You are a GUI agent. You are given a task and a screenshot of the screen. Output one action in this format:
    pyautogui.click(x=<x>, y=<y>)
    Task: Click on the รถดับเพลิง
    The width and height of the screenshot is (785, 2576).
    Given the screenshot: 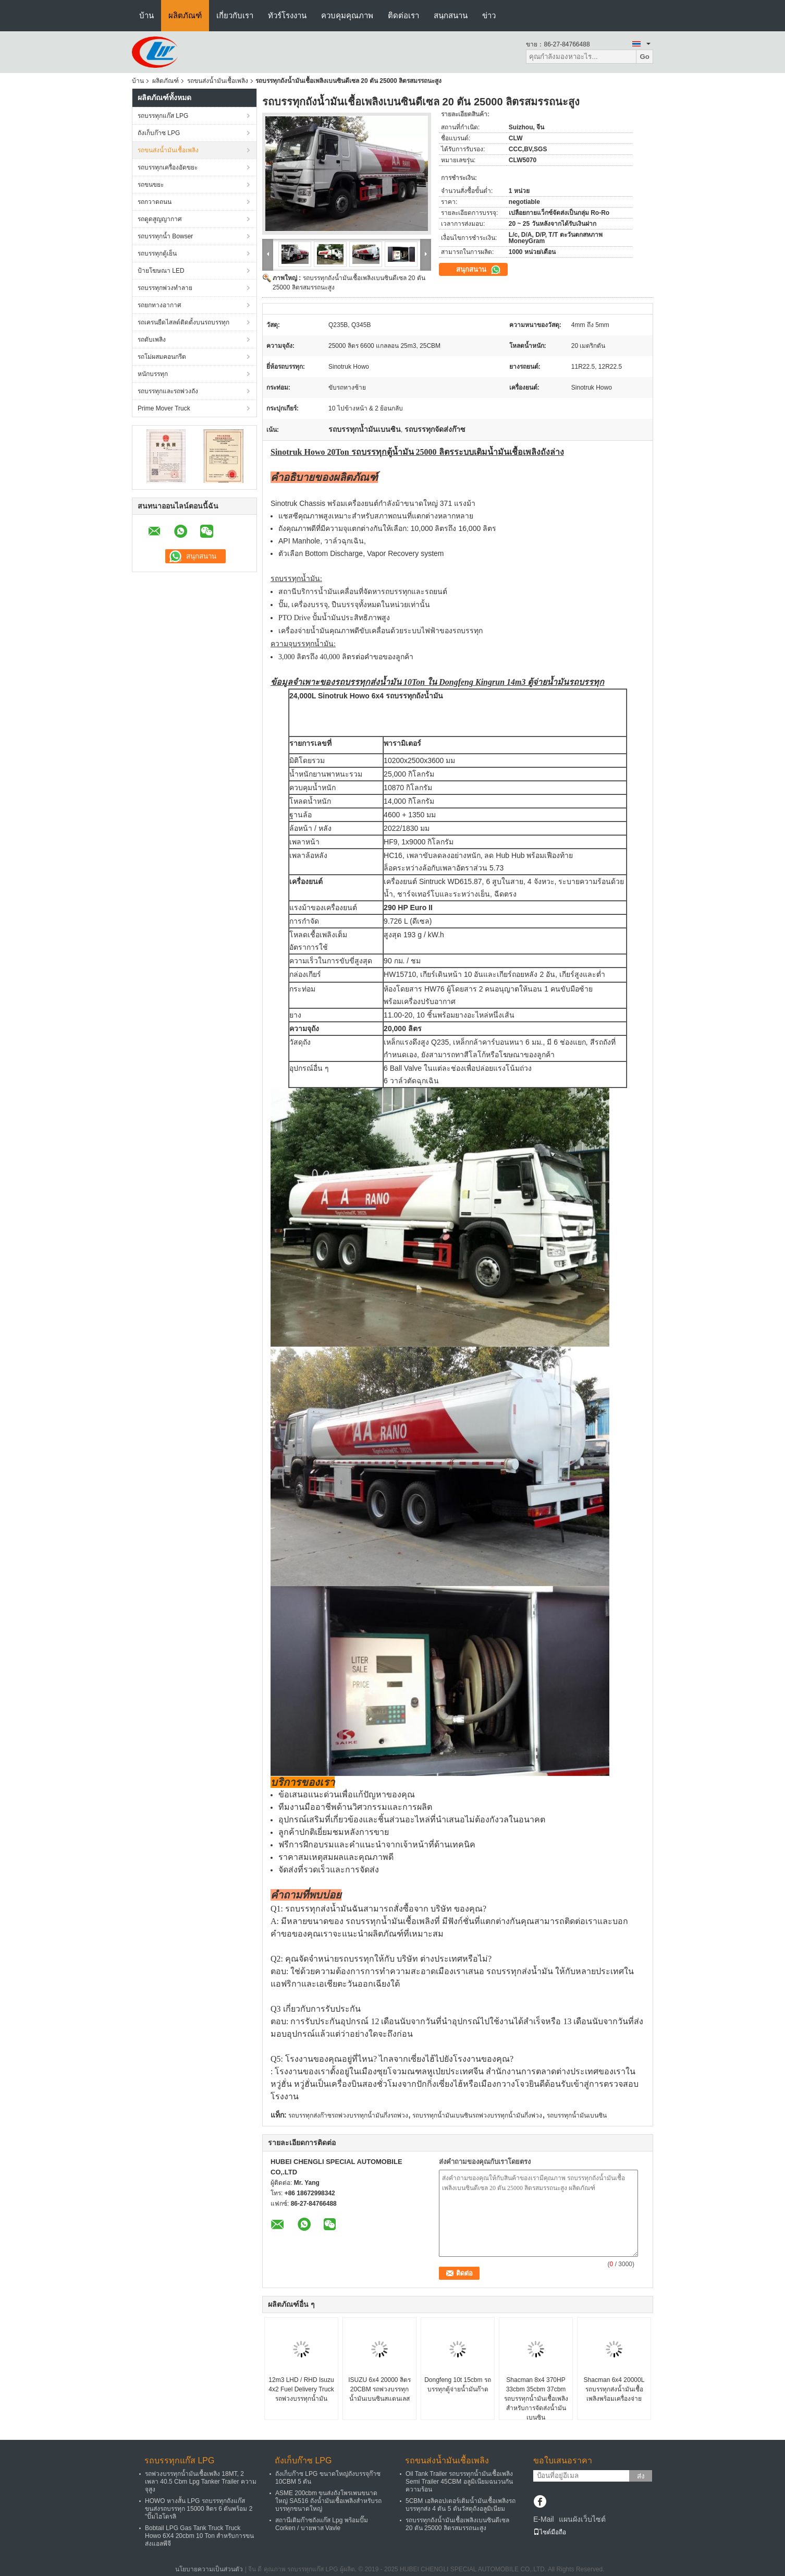 What is the action you would take?
    pyautogui.click(x=152, y=339)
    